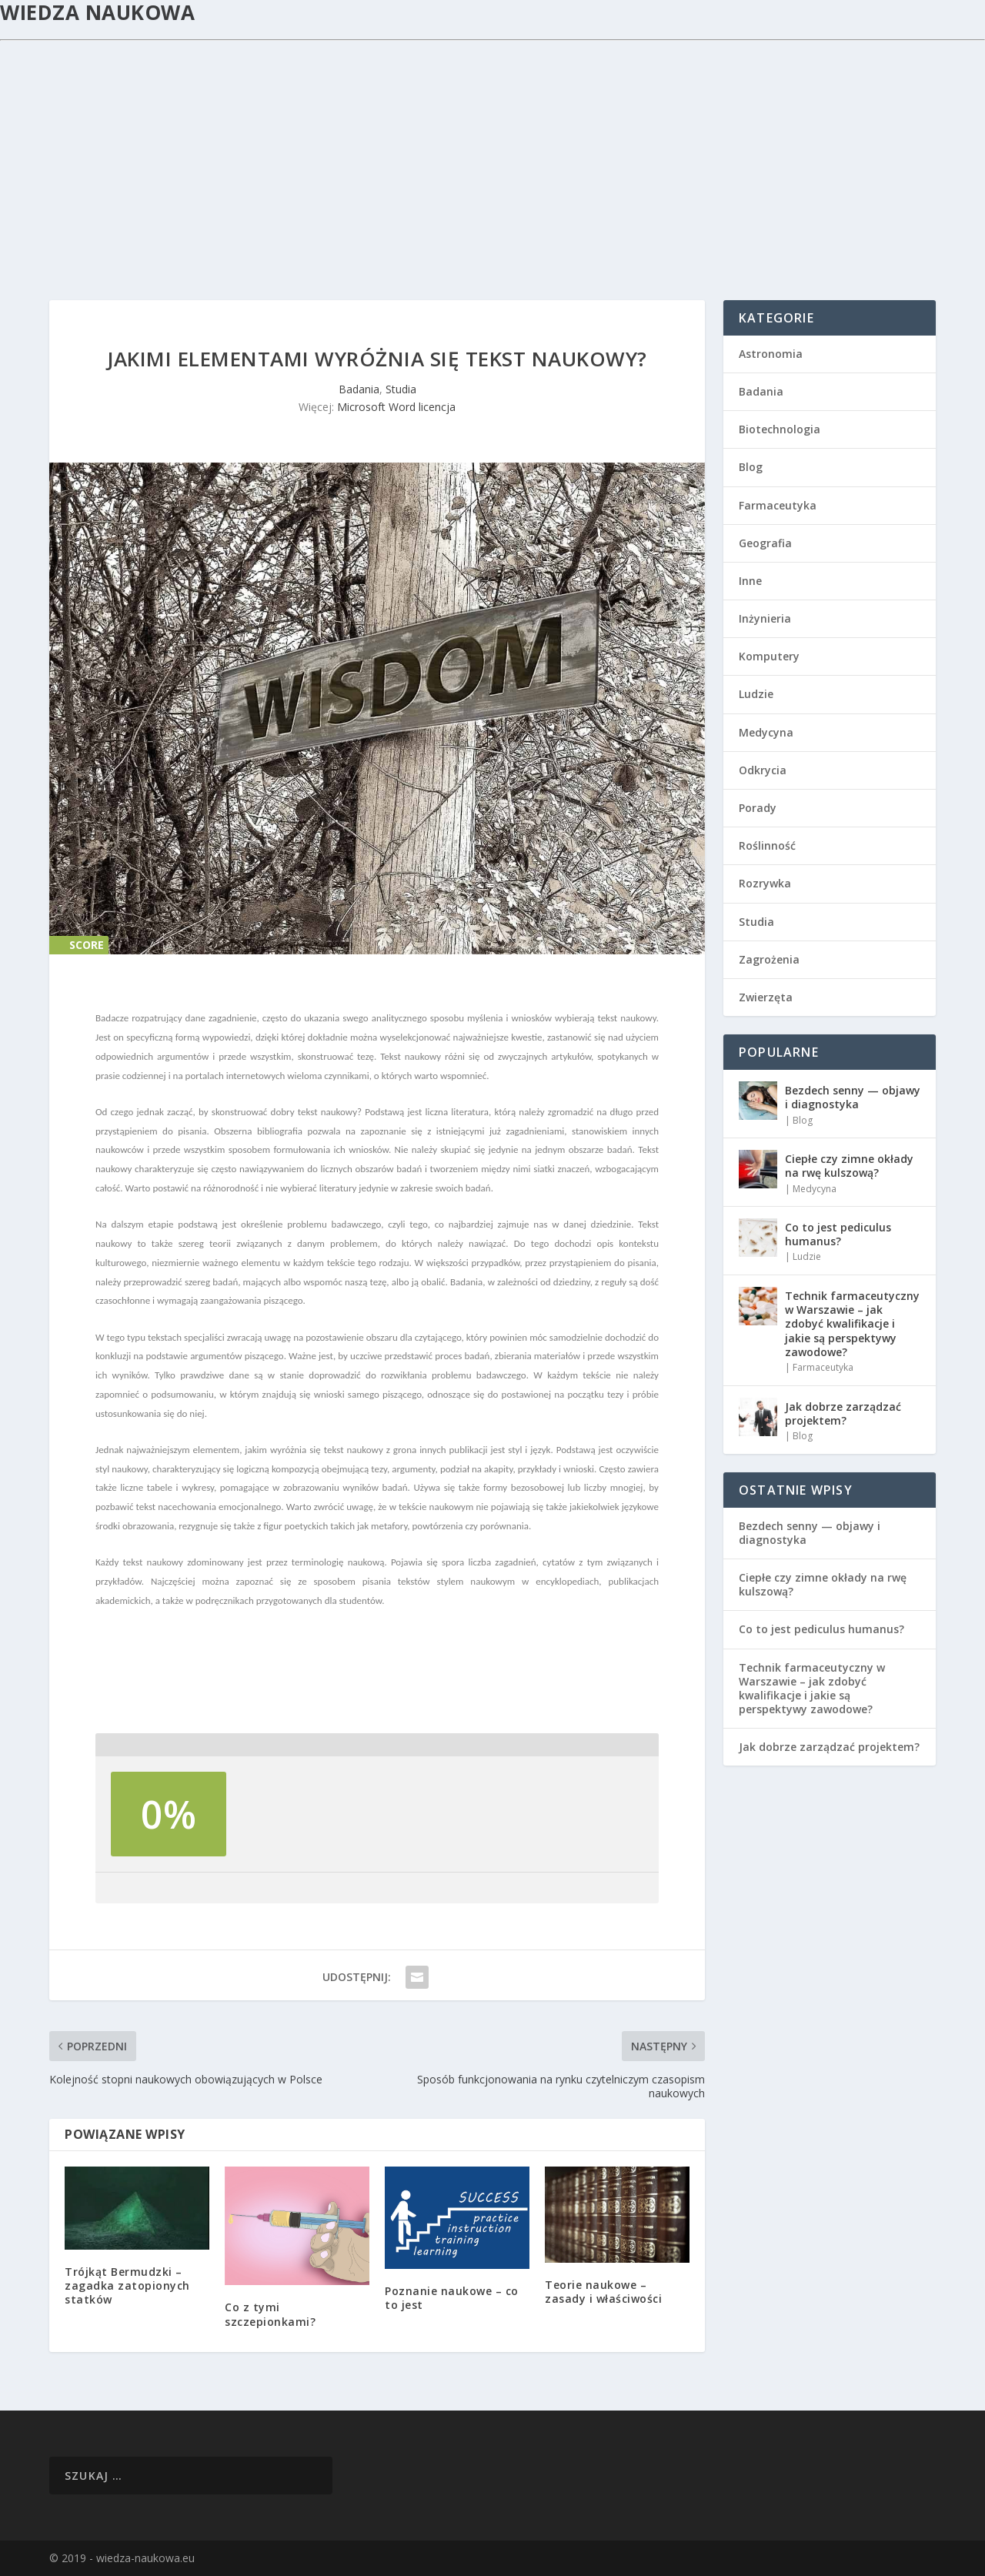  What do you see at coordinates (777, 505) in the screenshot?
I see `Farmaceutyka` at bounding box center [777, 505].